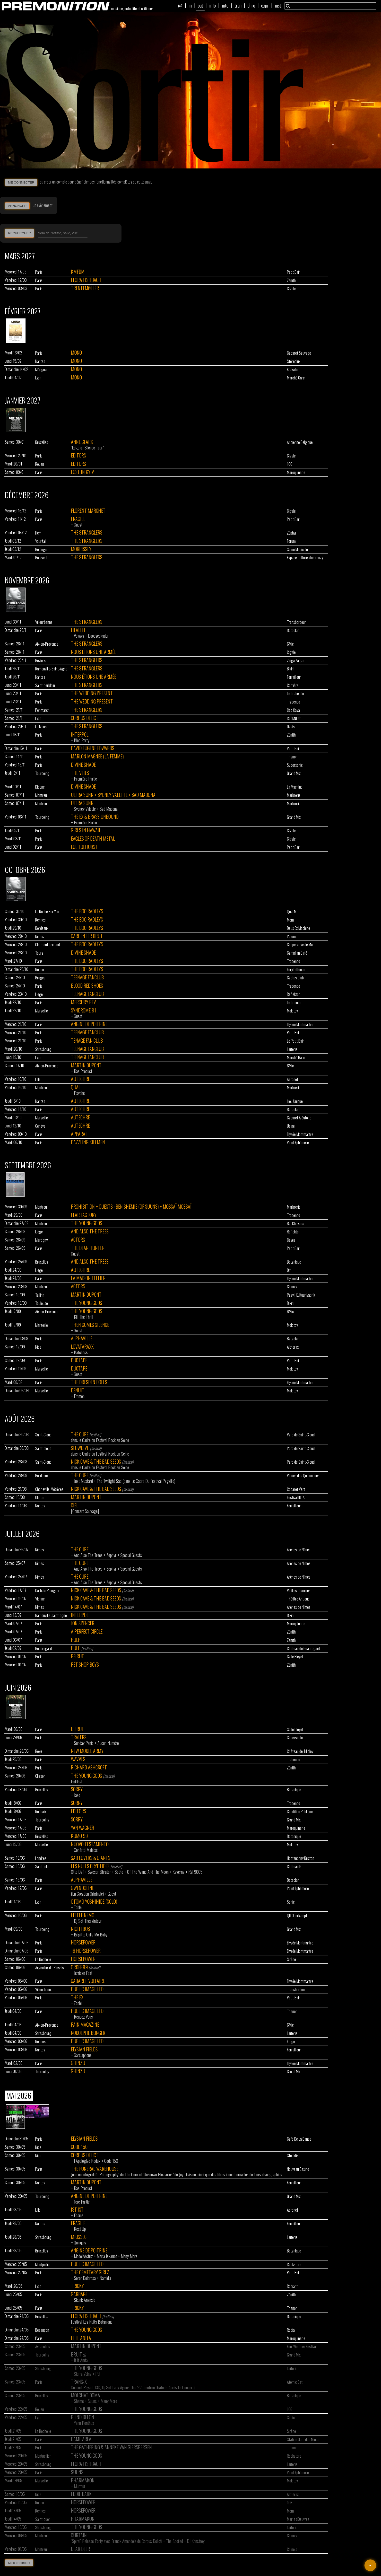 Image resolution: width=381 pixels, height=2576 pixels. I want to click on Trentemøller, so click(85, 288).